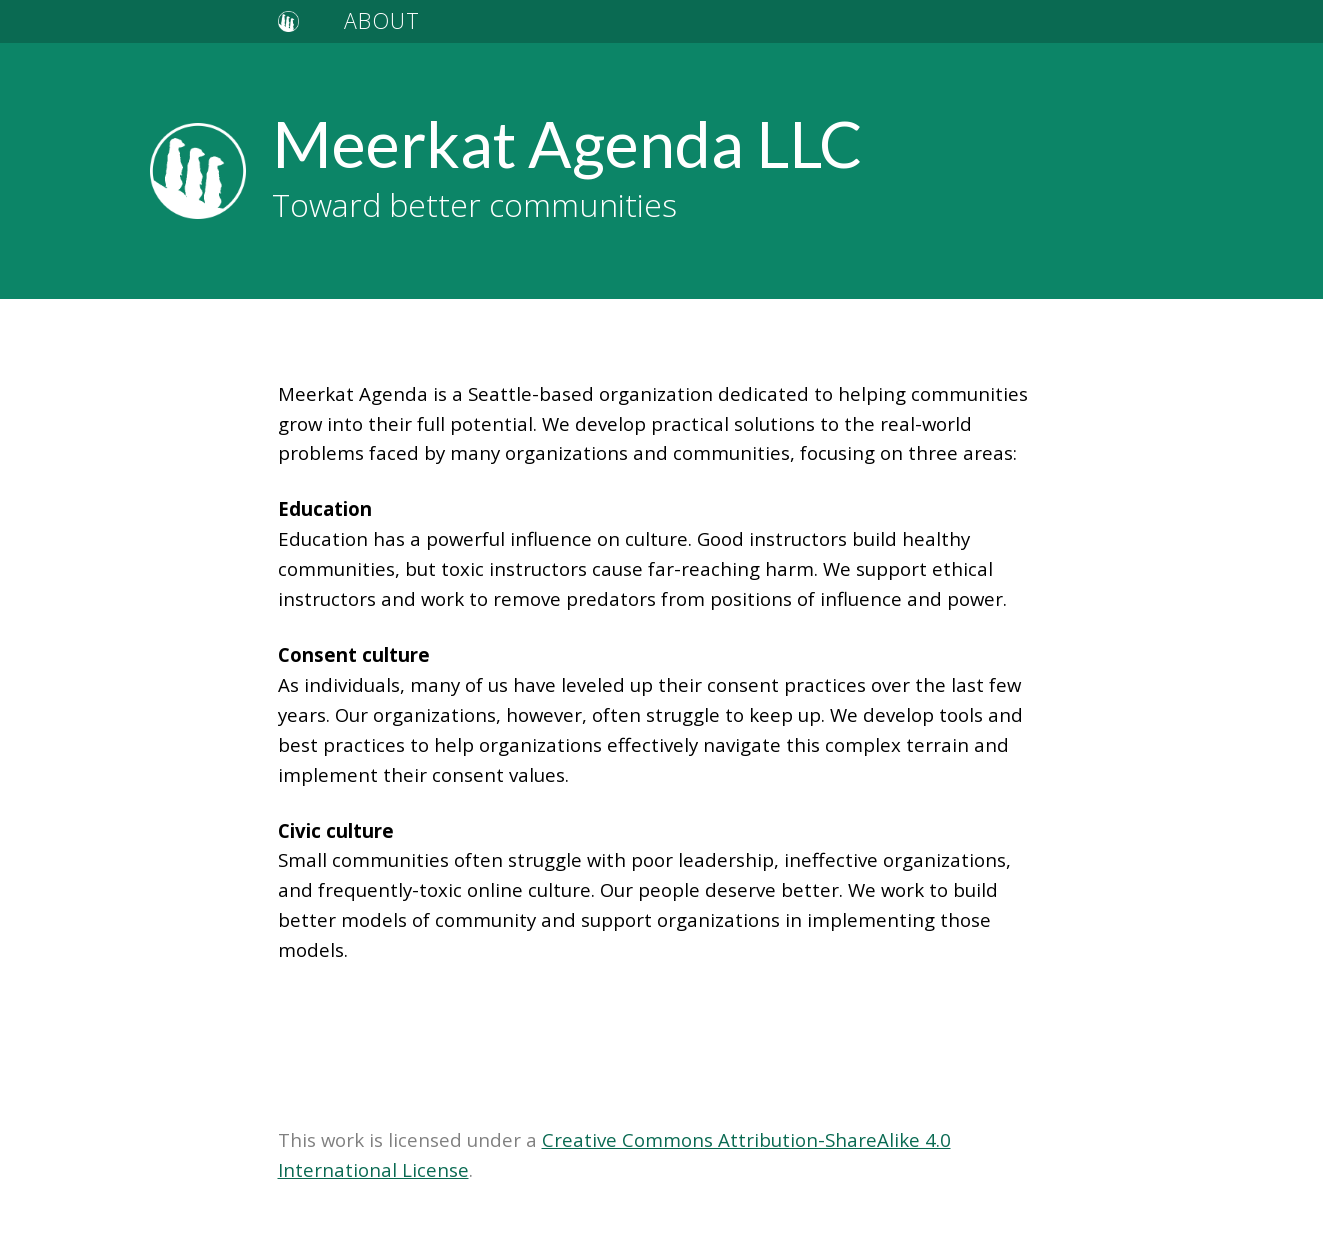  What do you see at coordinates (382, 20) in the screenshot?
I see `ABOUT` at bounding box center [382, 20].